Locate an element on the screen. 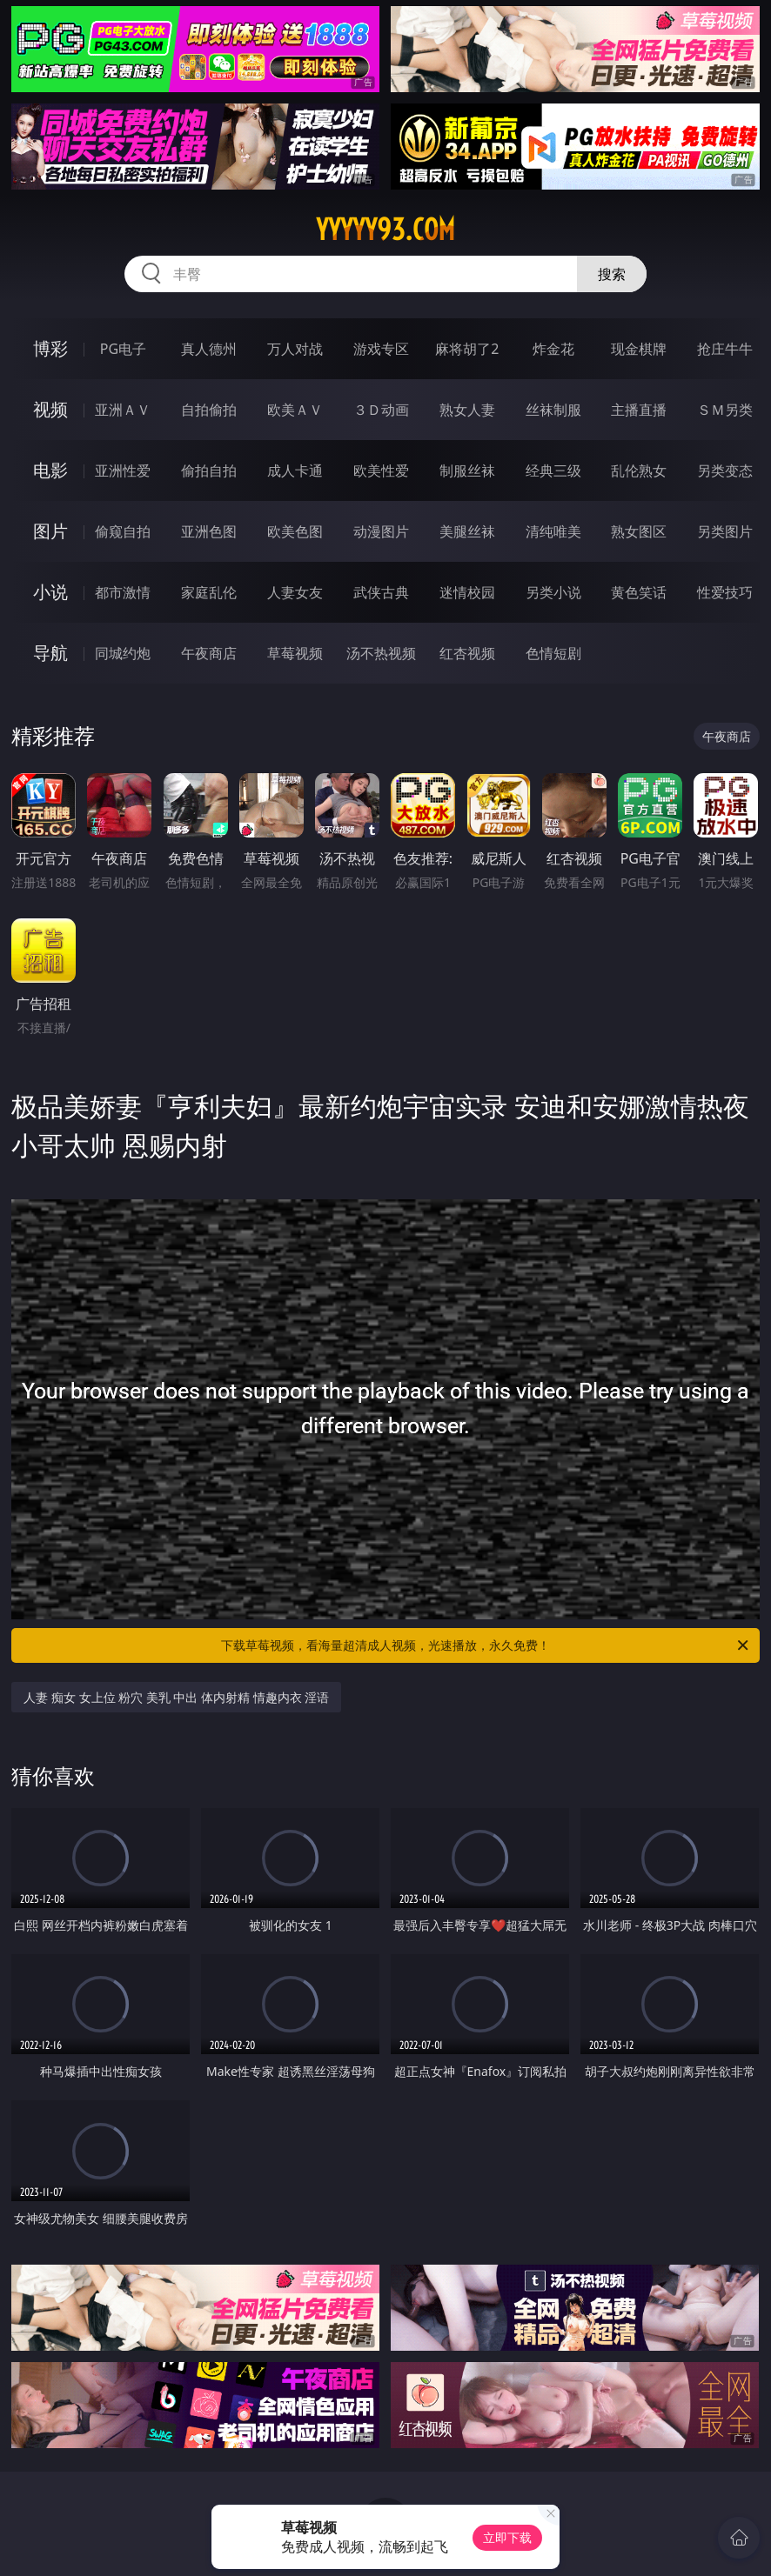  另类变态 is located at coordinates (725, 470).